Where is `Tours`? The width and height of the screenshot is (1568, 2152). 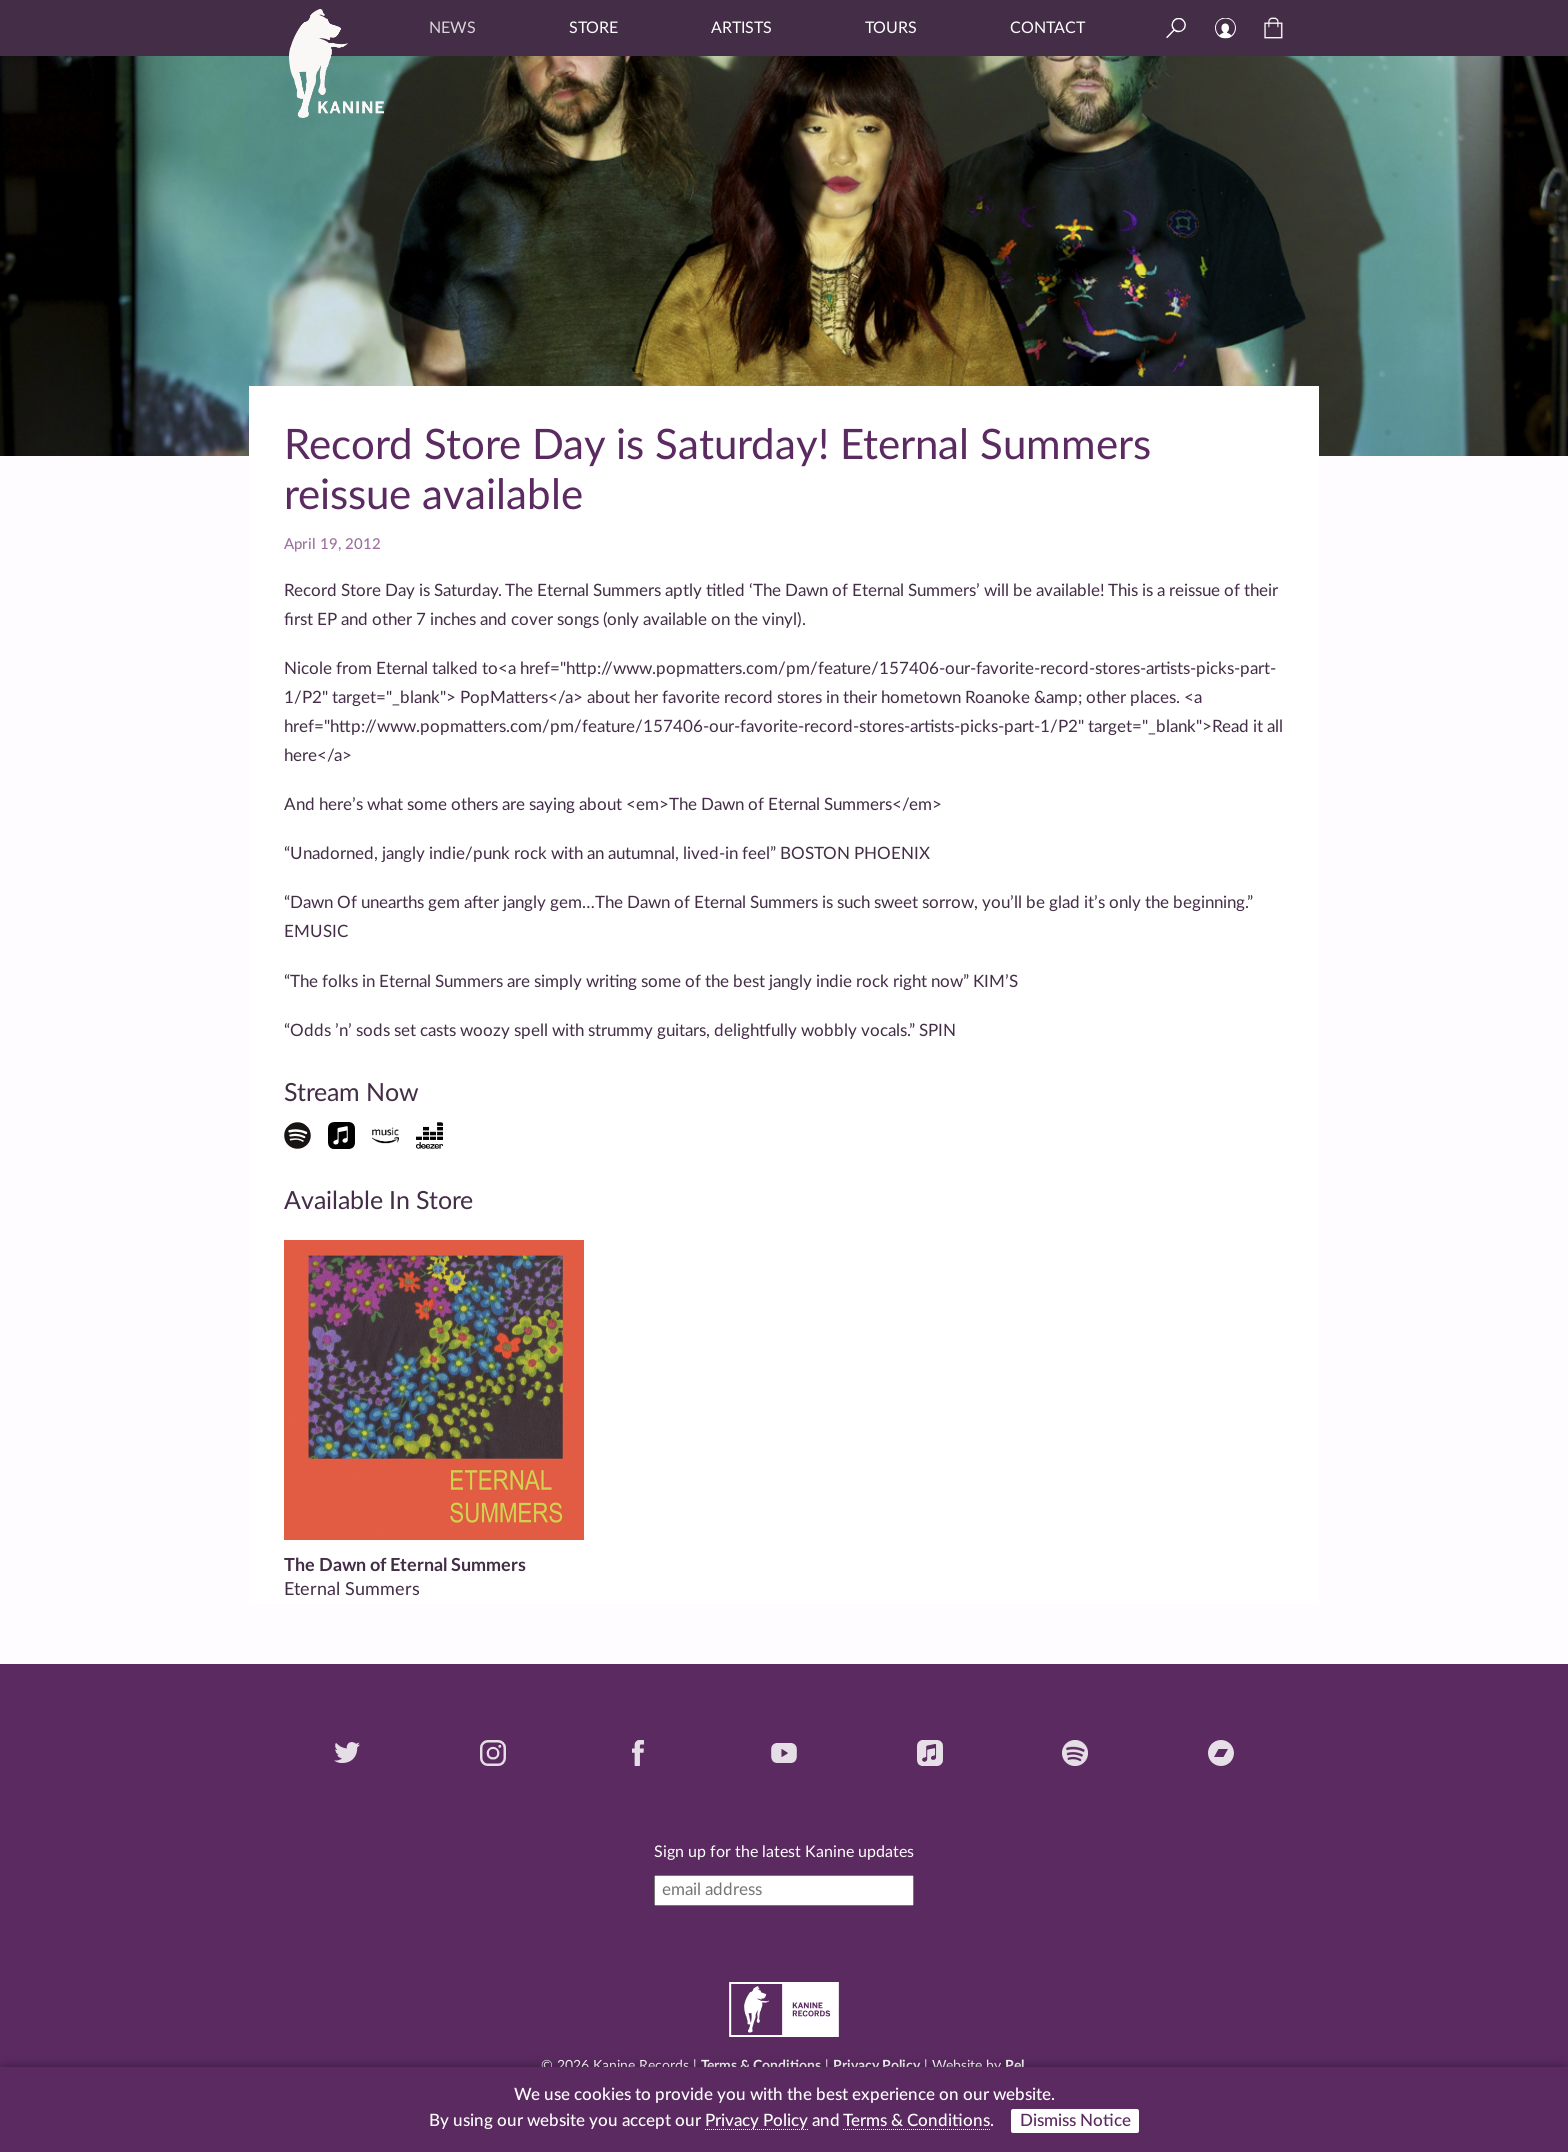 Tours is located at coordinates (891, 28).